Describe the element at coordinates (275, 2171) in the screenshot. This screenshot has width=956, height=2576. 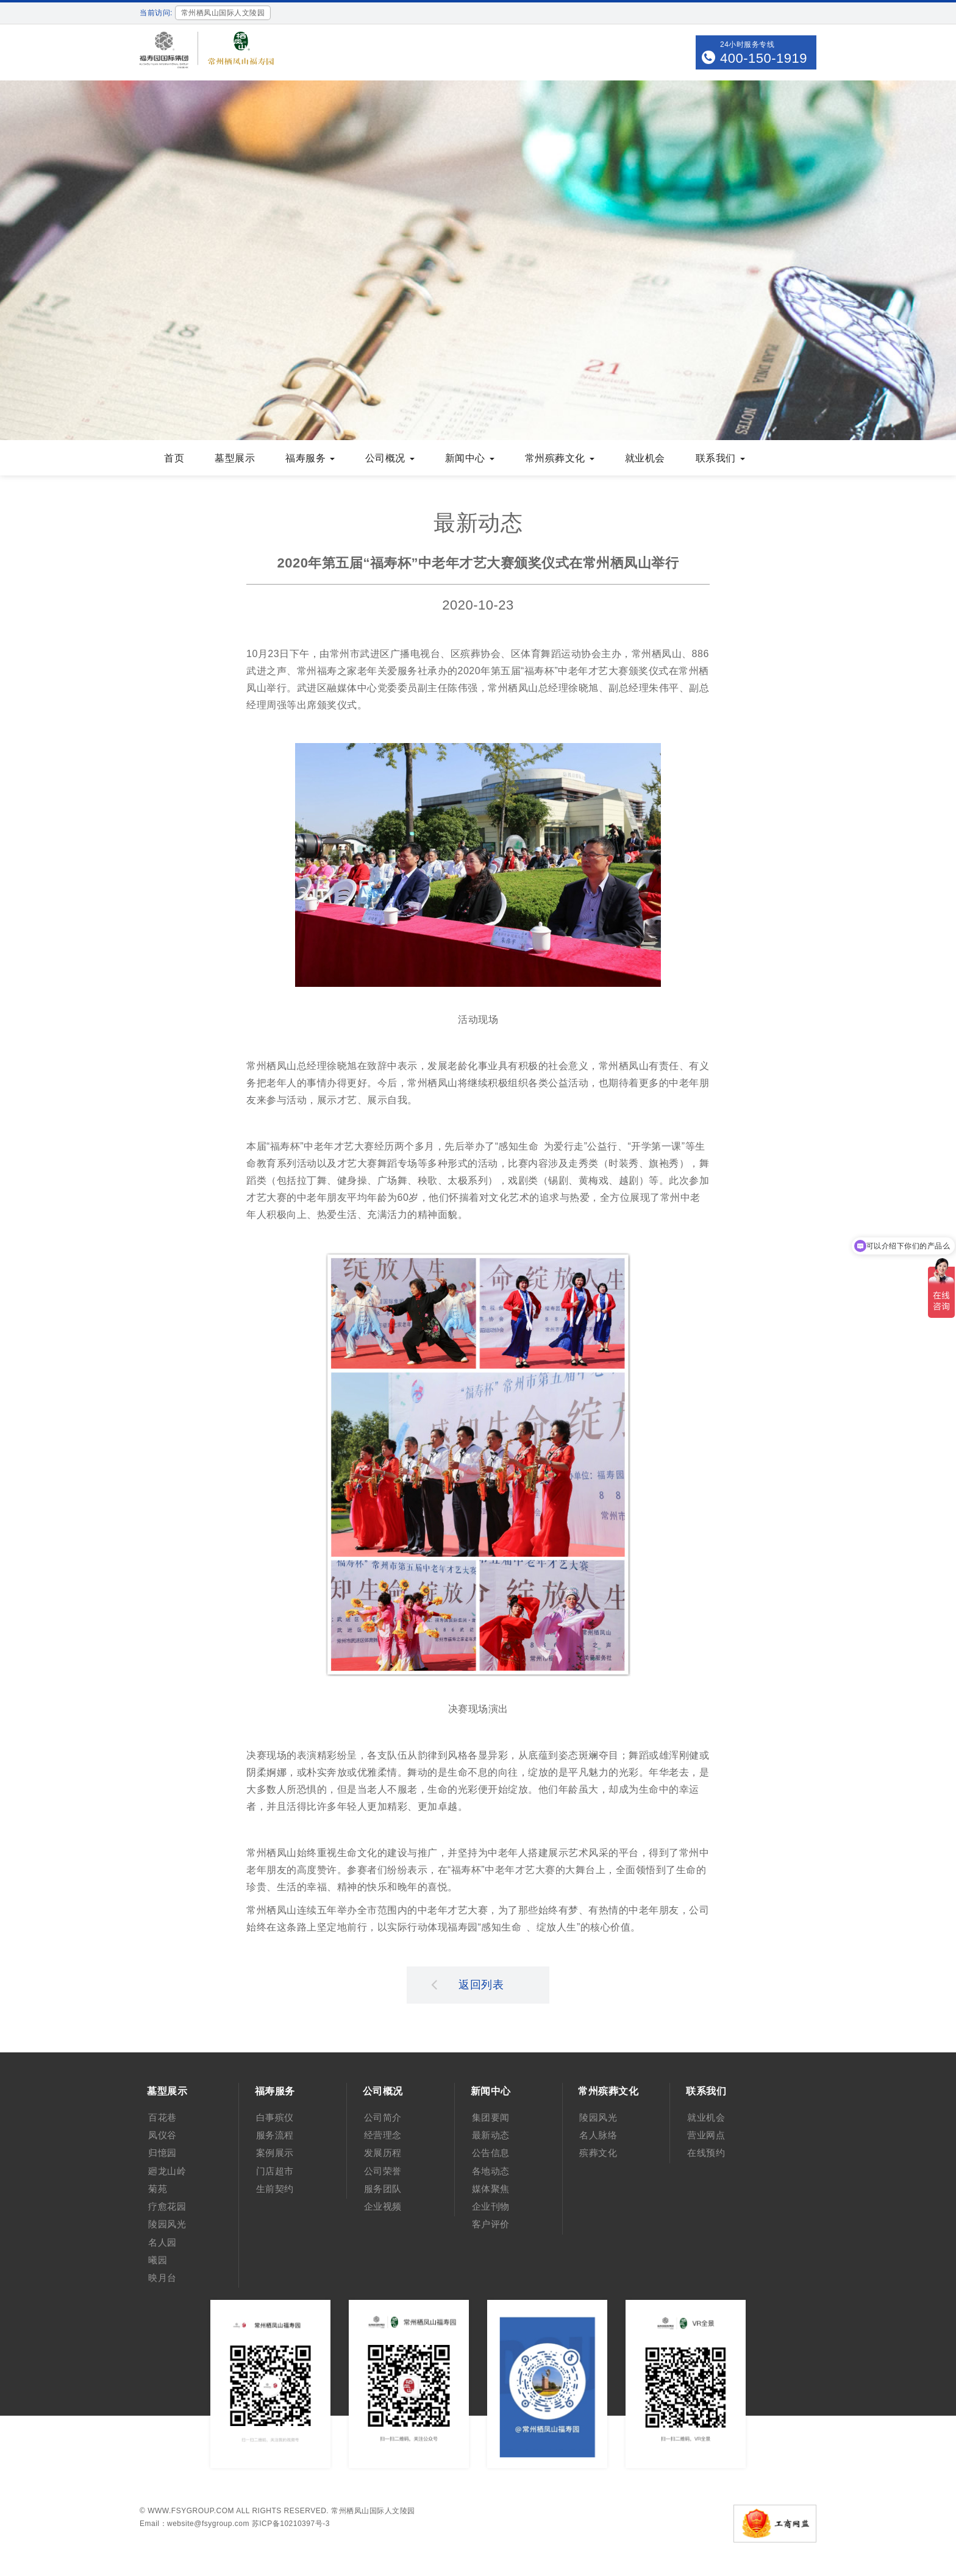
I see `门店超市` at that location.